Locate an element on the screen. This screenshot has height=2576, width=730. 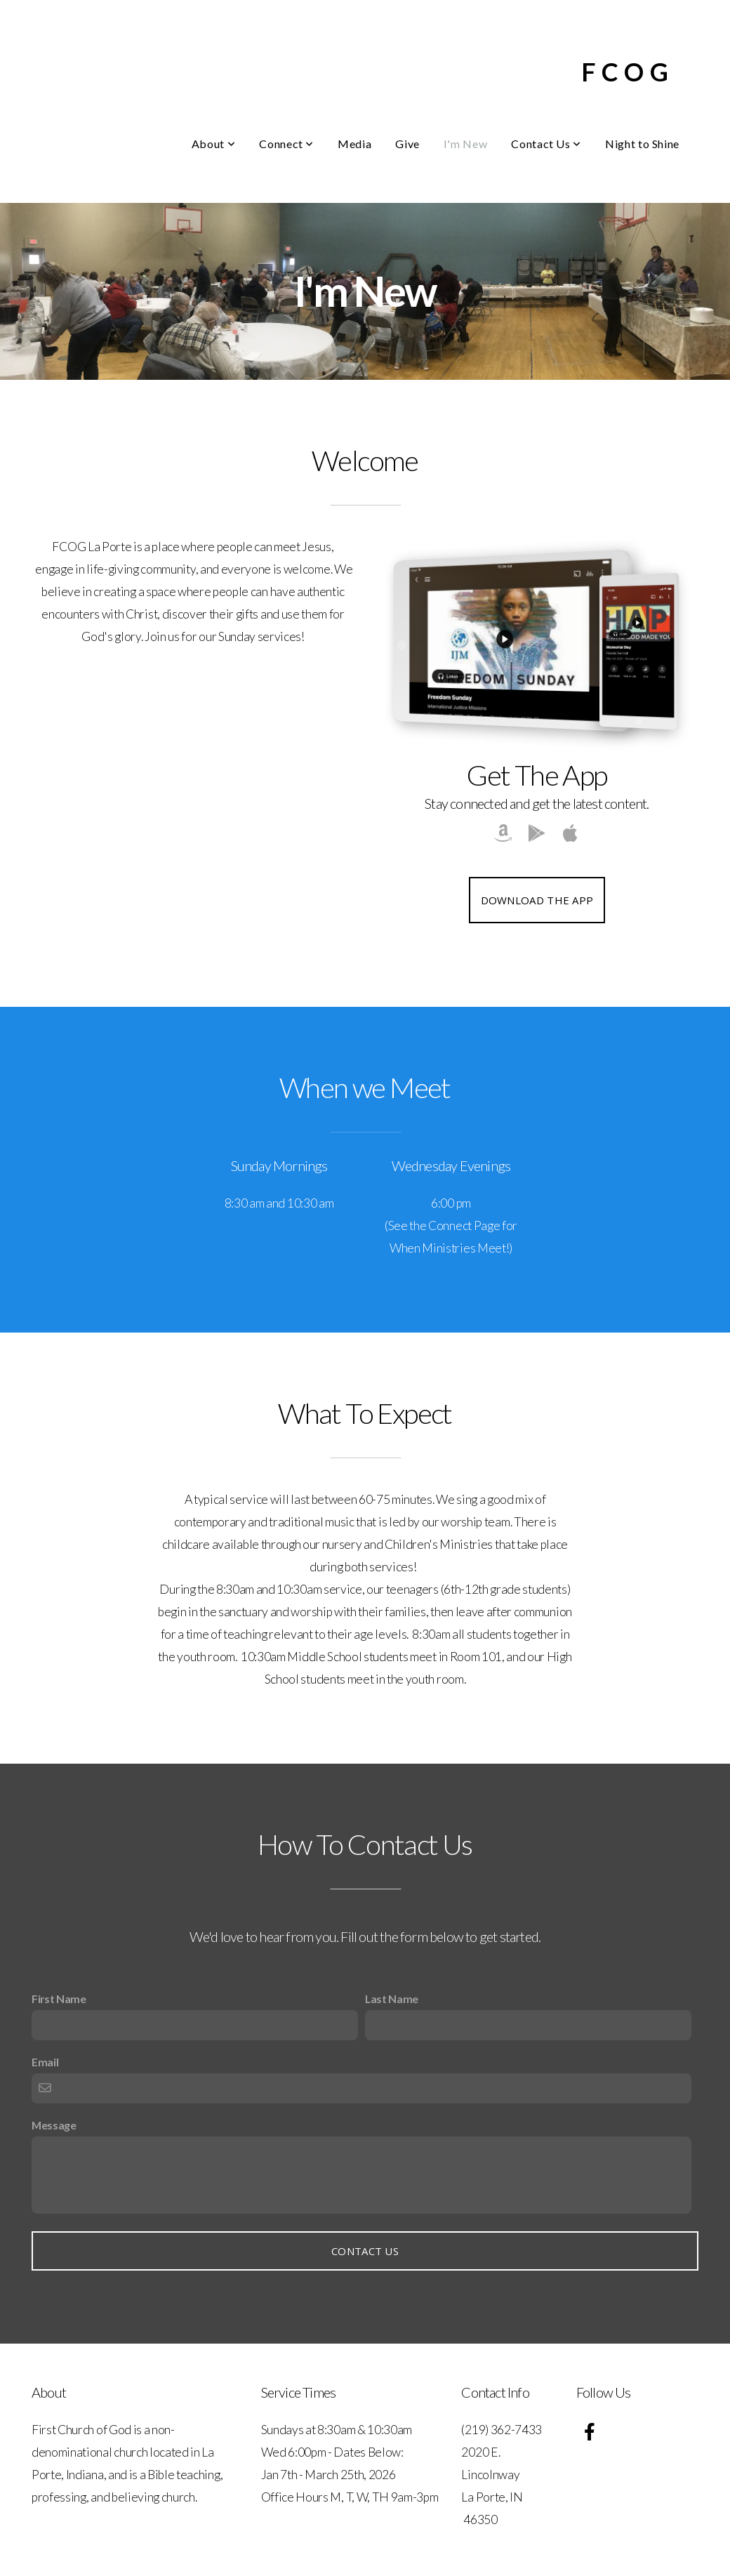
About is located at coordinates (213, 143).